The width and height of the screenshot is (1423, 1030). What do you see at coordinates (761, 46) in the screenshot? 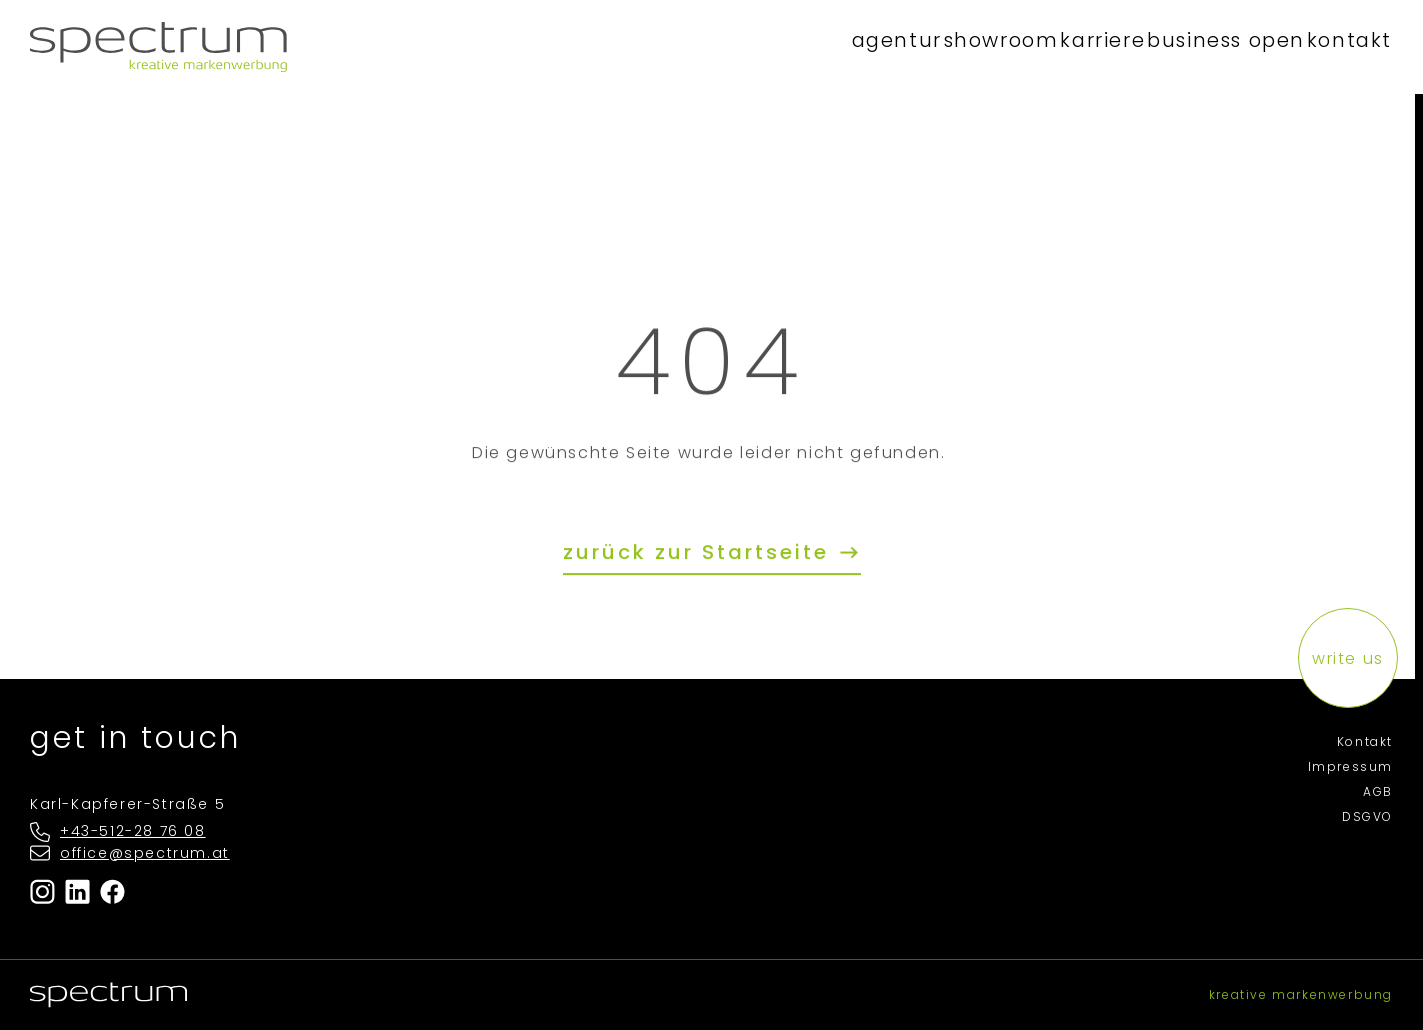
I see `agentur` at bounding box center [761, 46].